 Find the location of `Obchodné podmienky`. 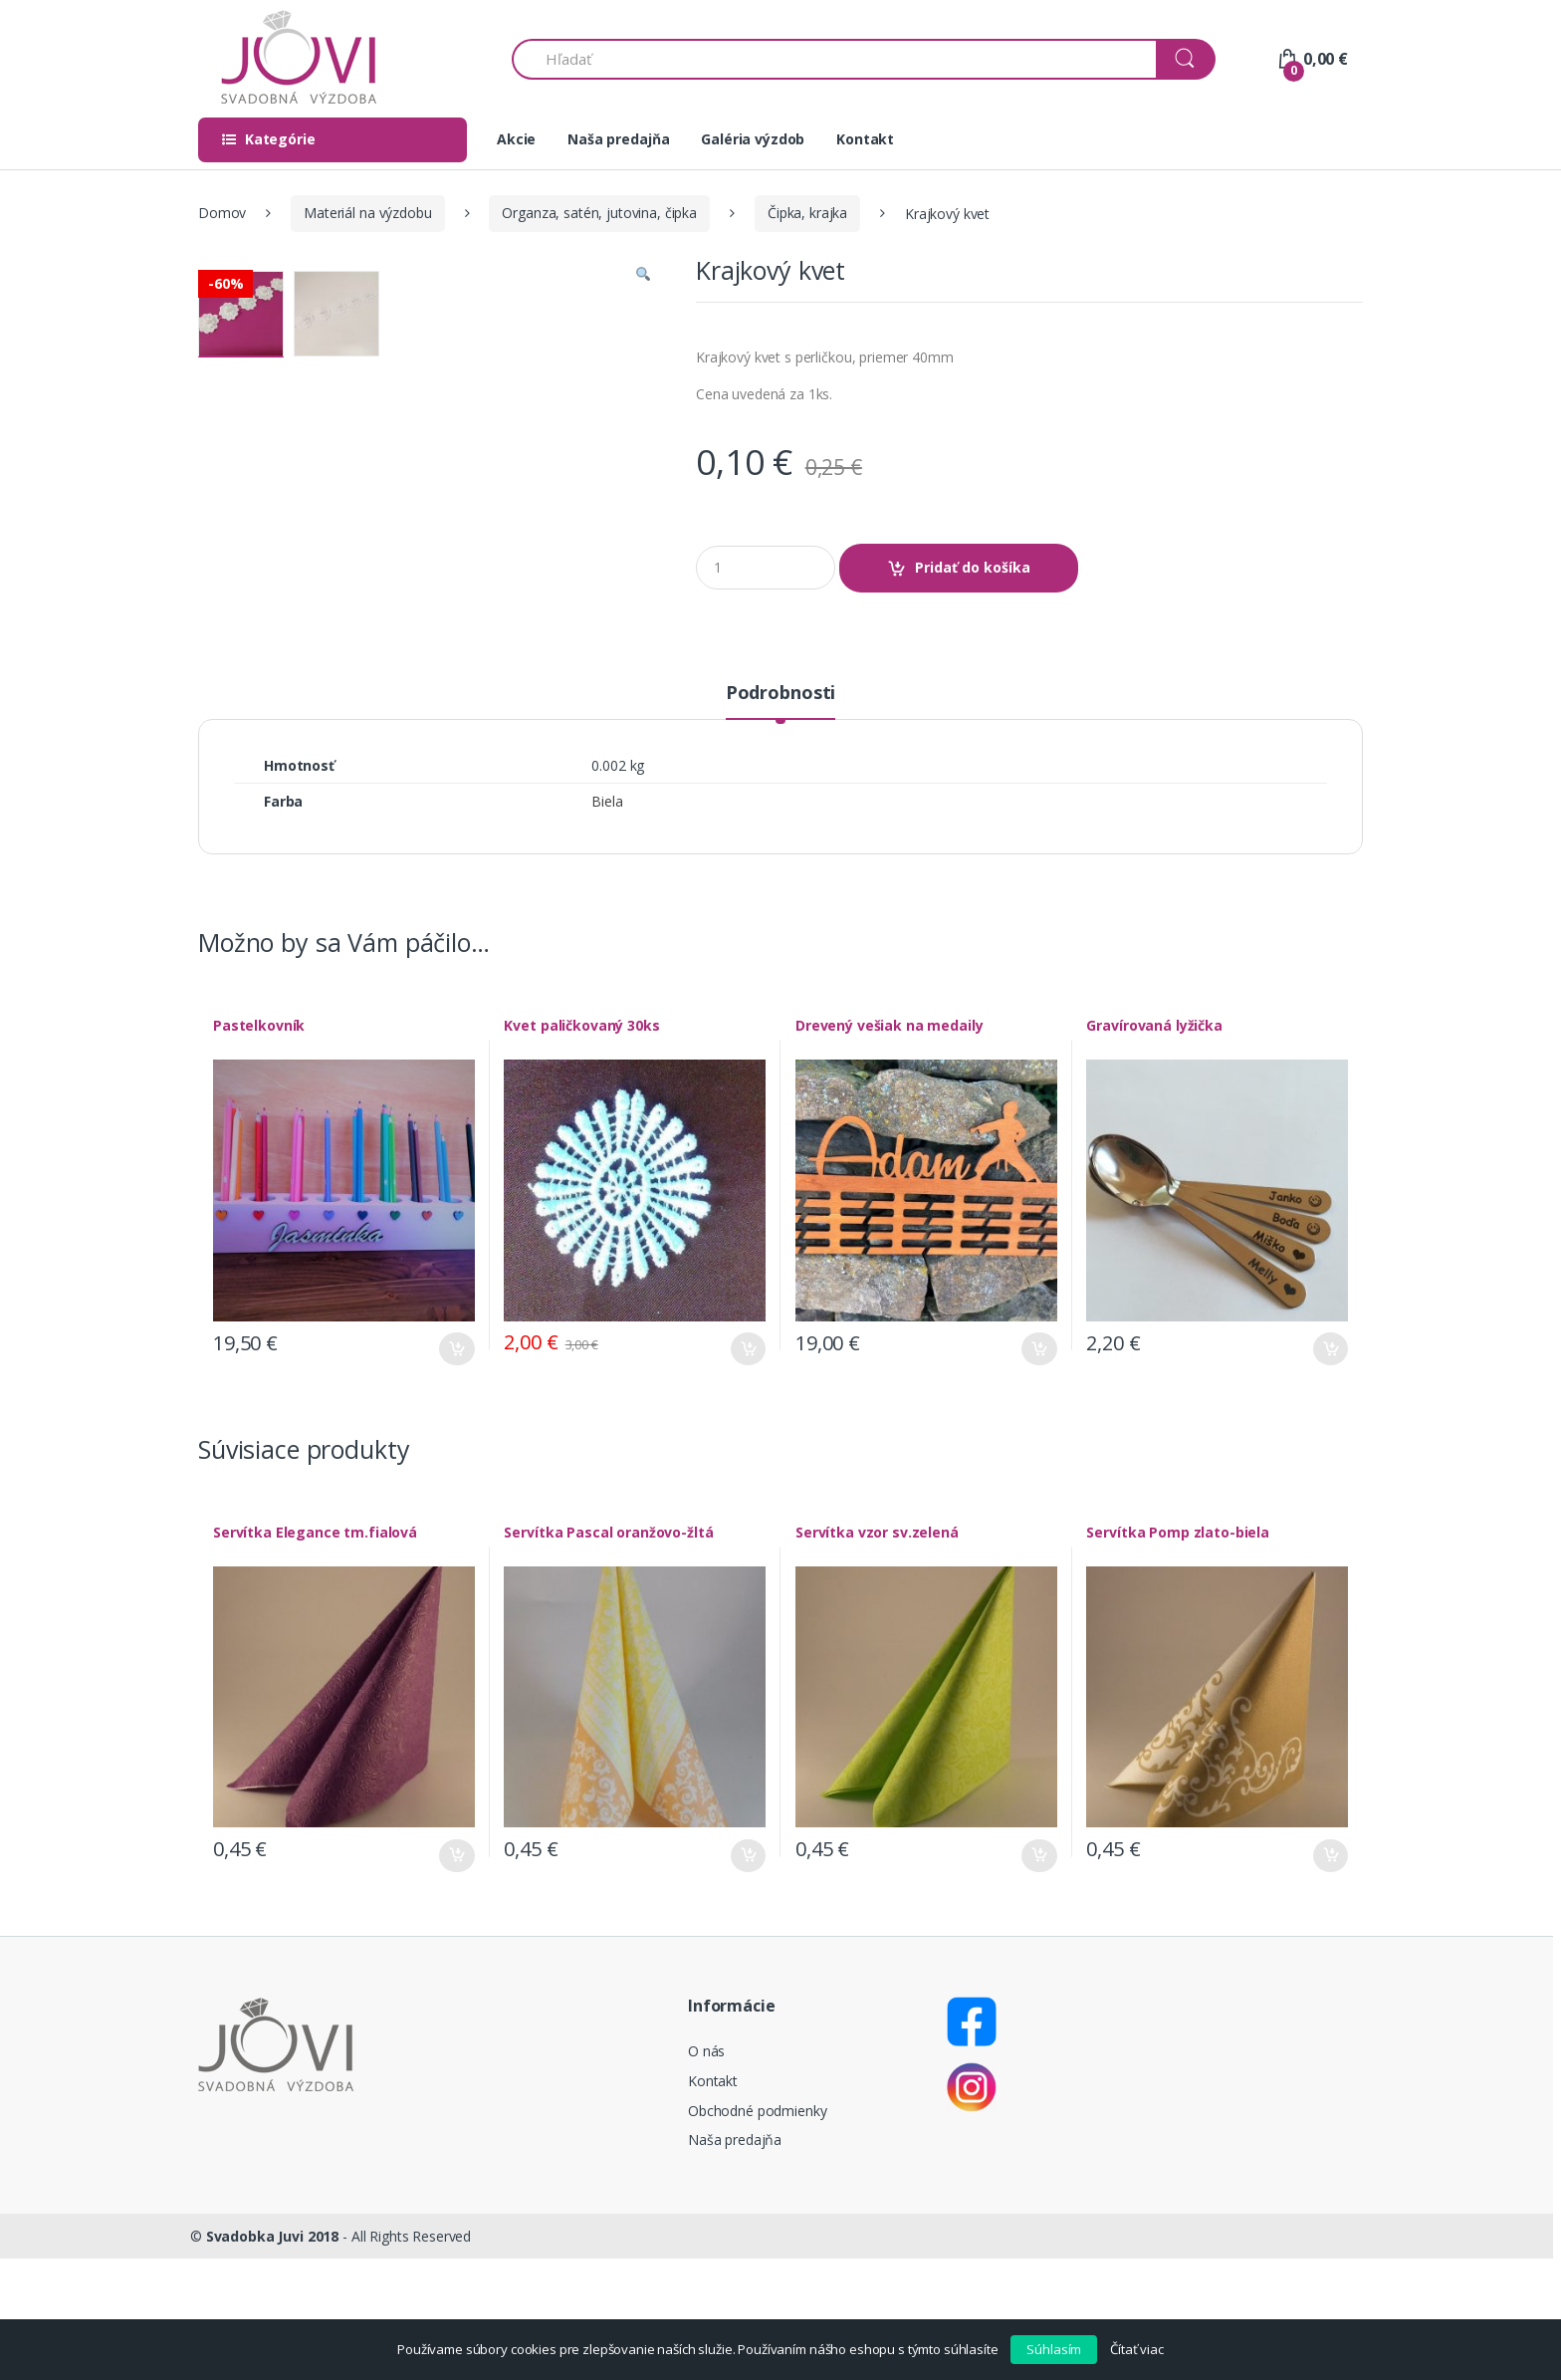

Obchodné podmienky is located at coordinates (757, 2232).